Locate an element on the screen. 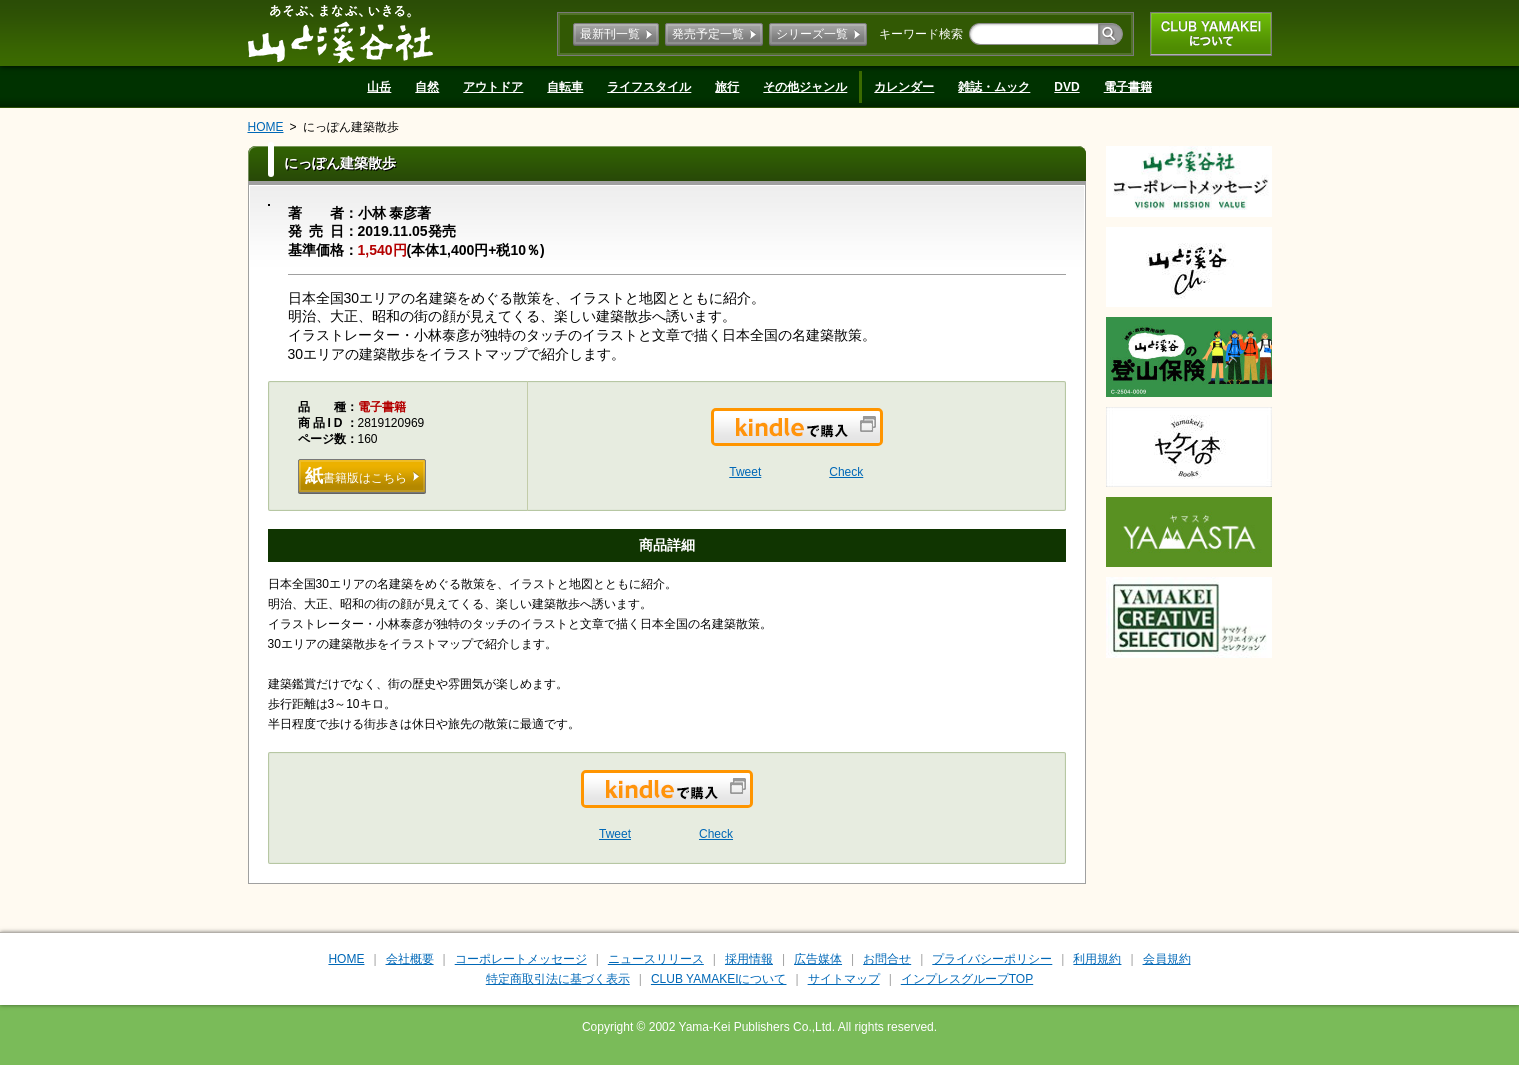 This screenshot has height=1065, width=1519. 会員規約 is located at coordinates (1167, 959).